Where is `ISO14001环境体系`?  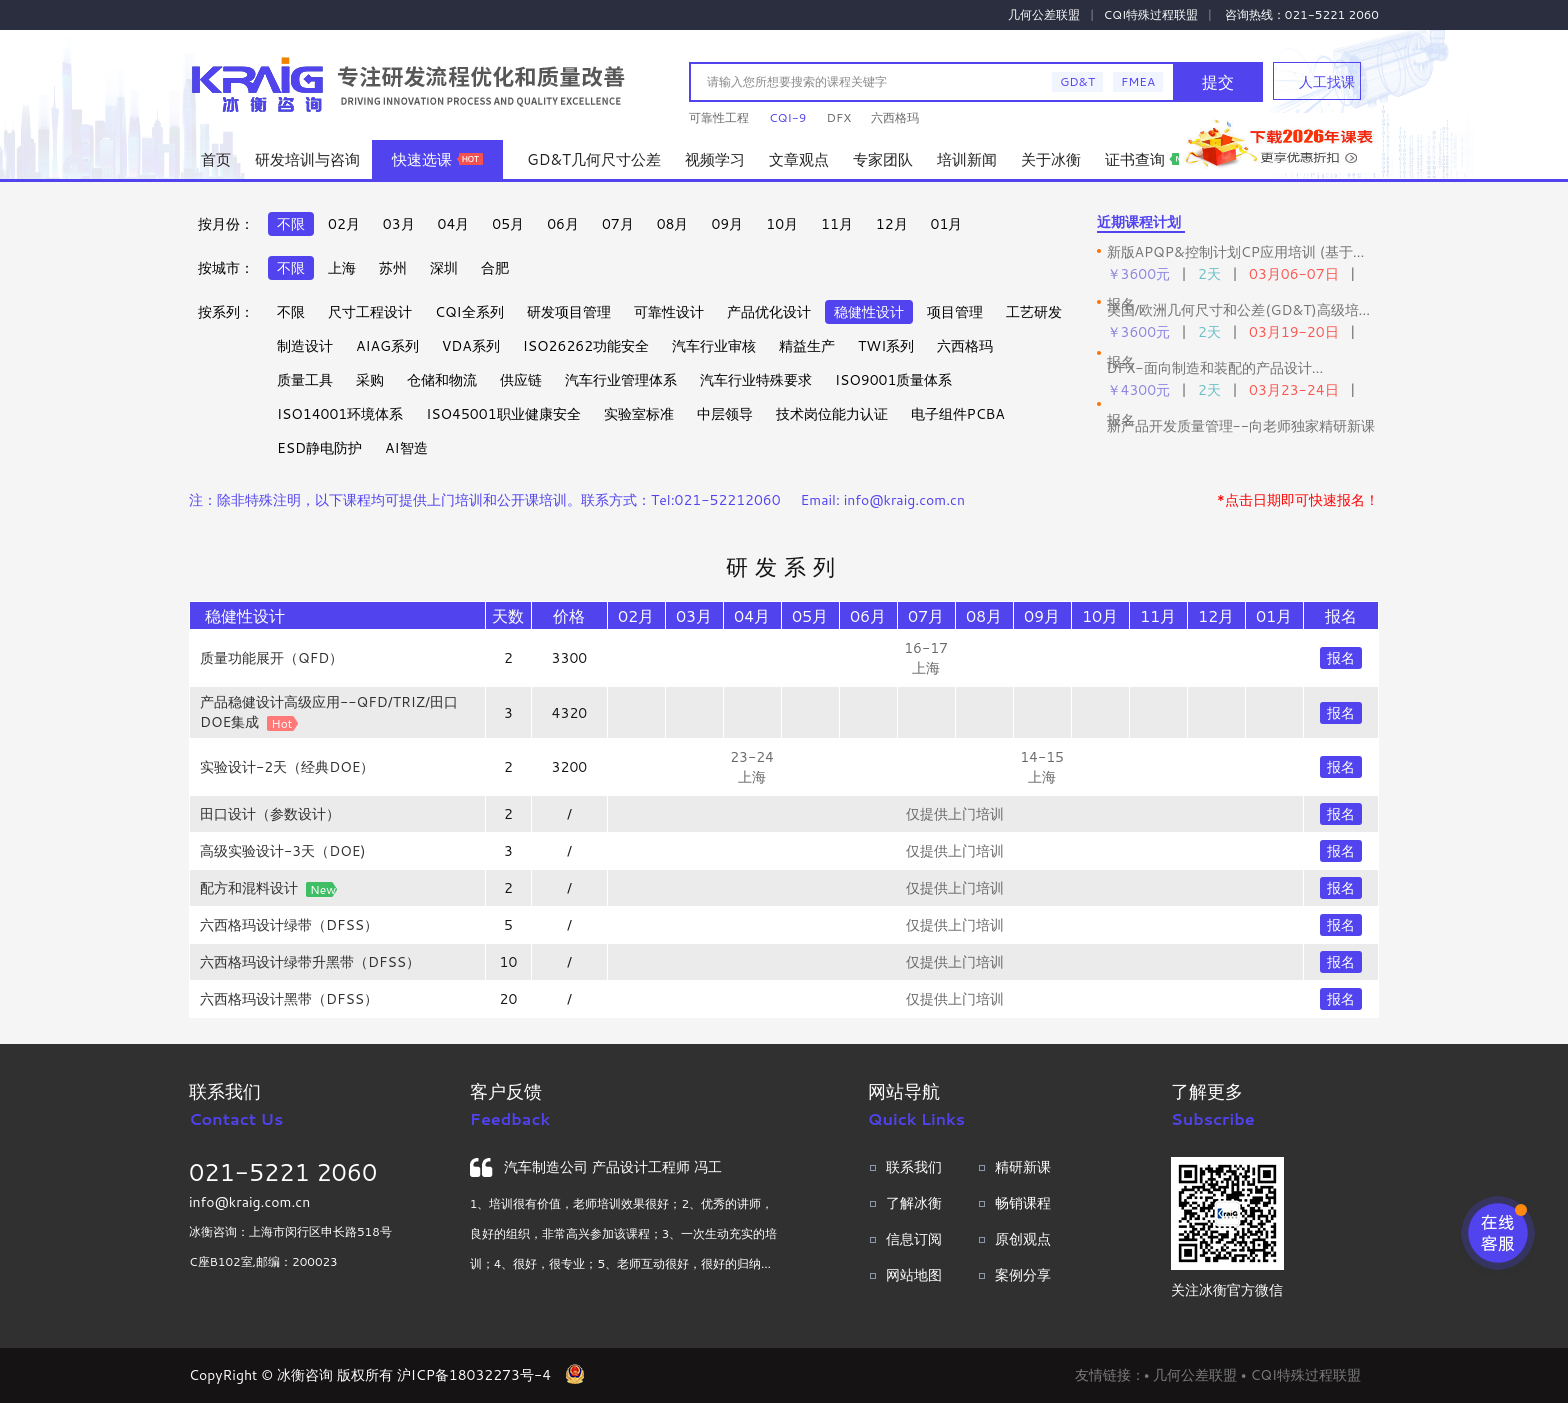 ISO14001环境体系 is located at coordinates (340, 414).